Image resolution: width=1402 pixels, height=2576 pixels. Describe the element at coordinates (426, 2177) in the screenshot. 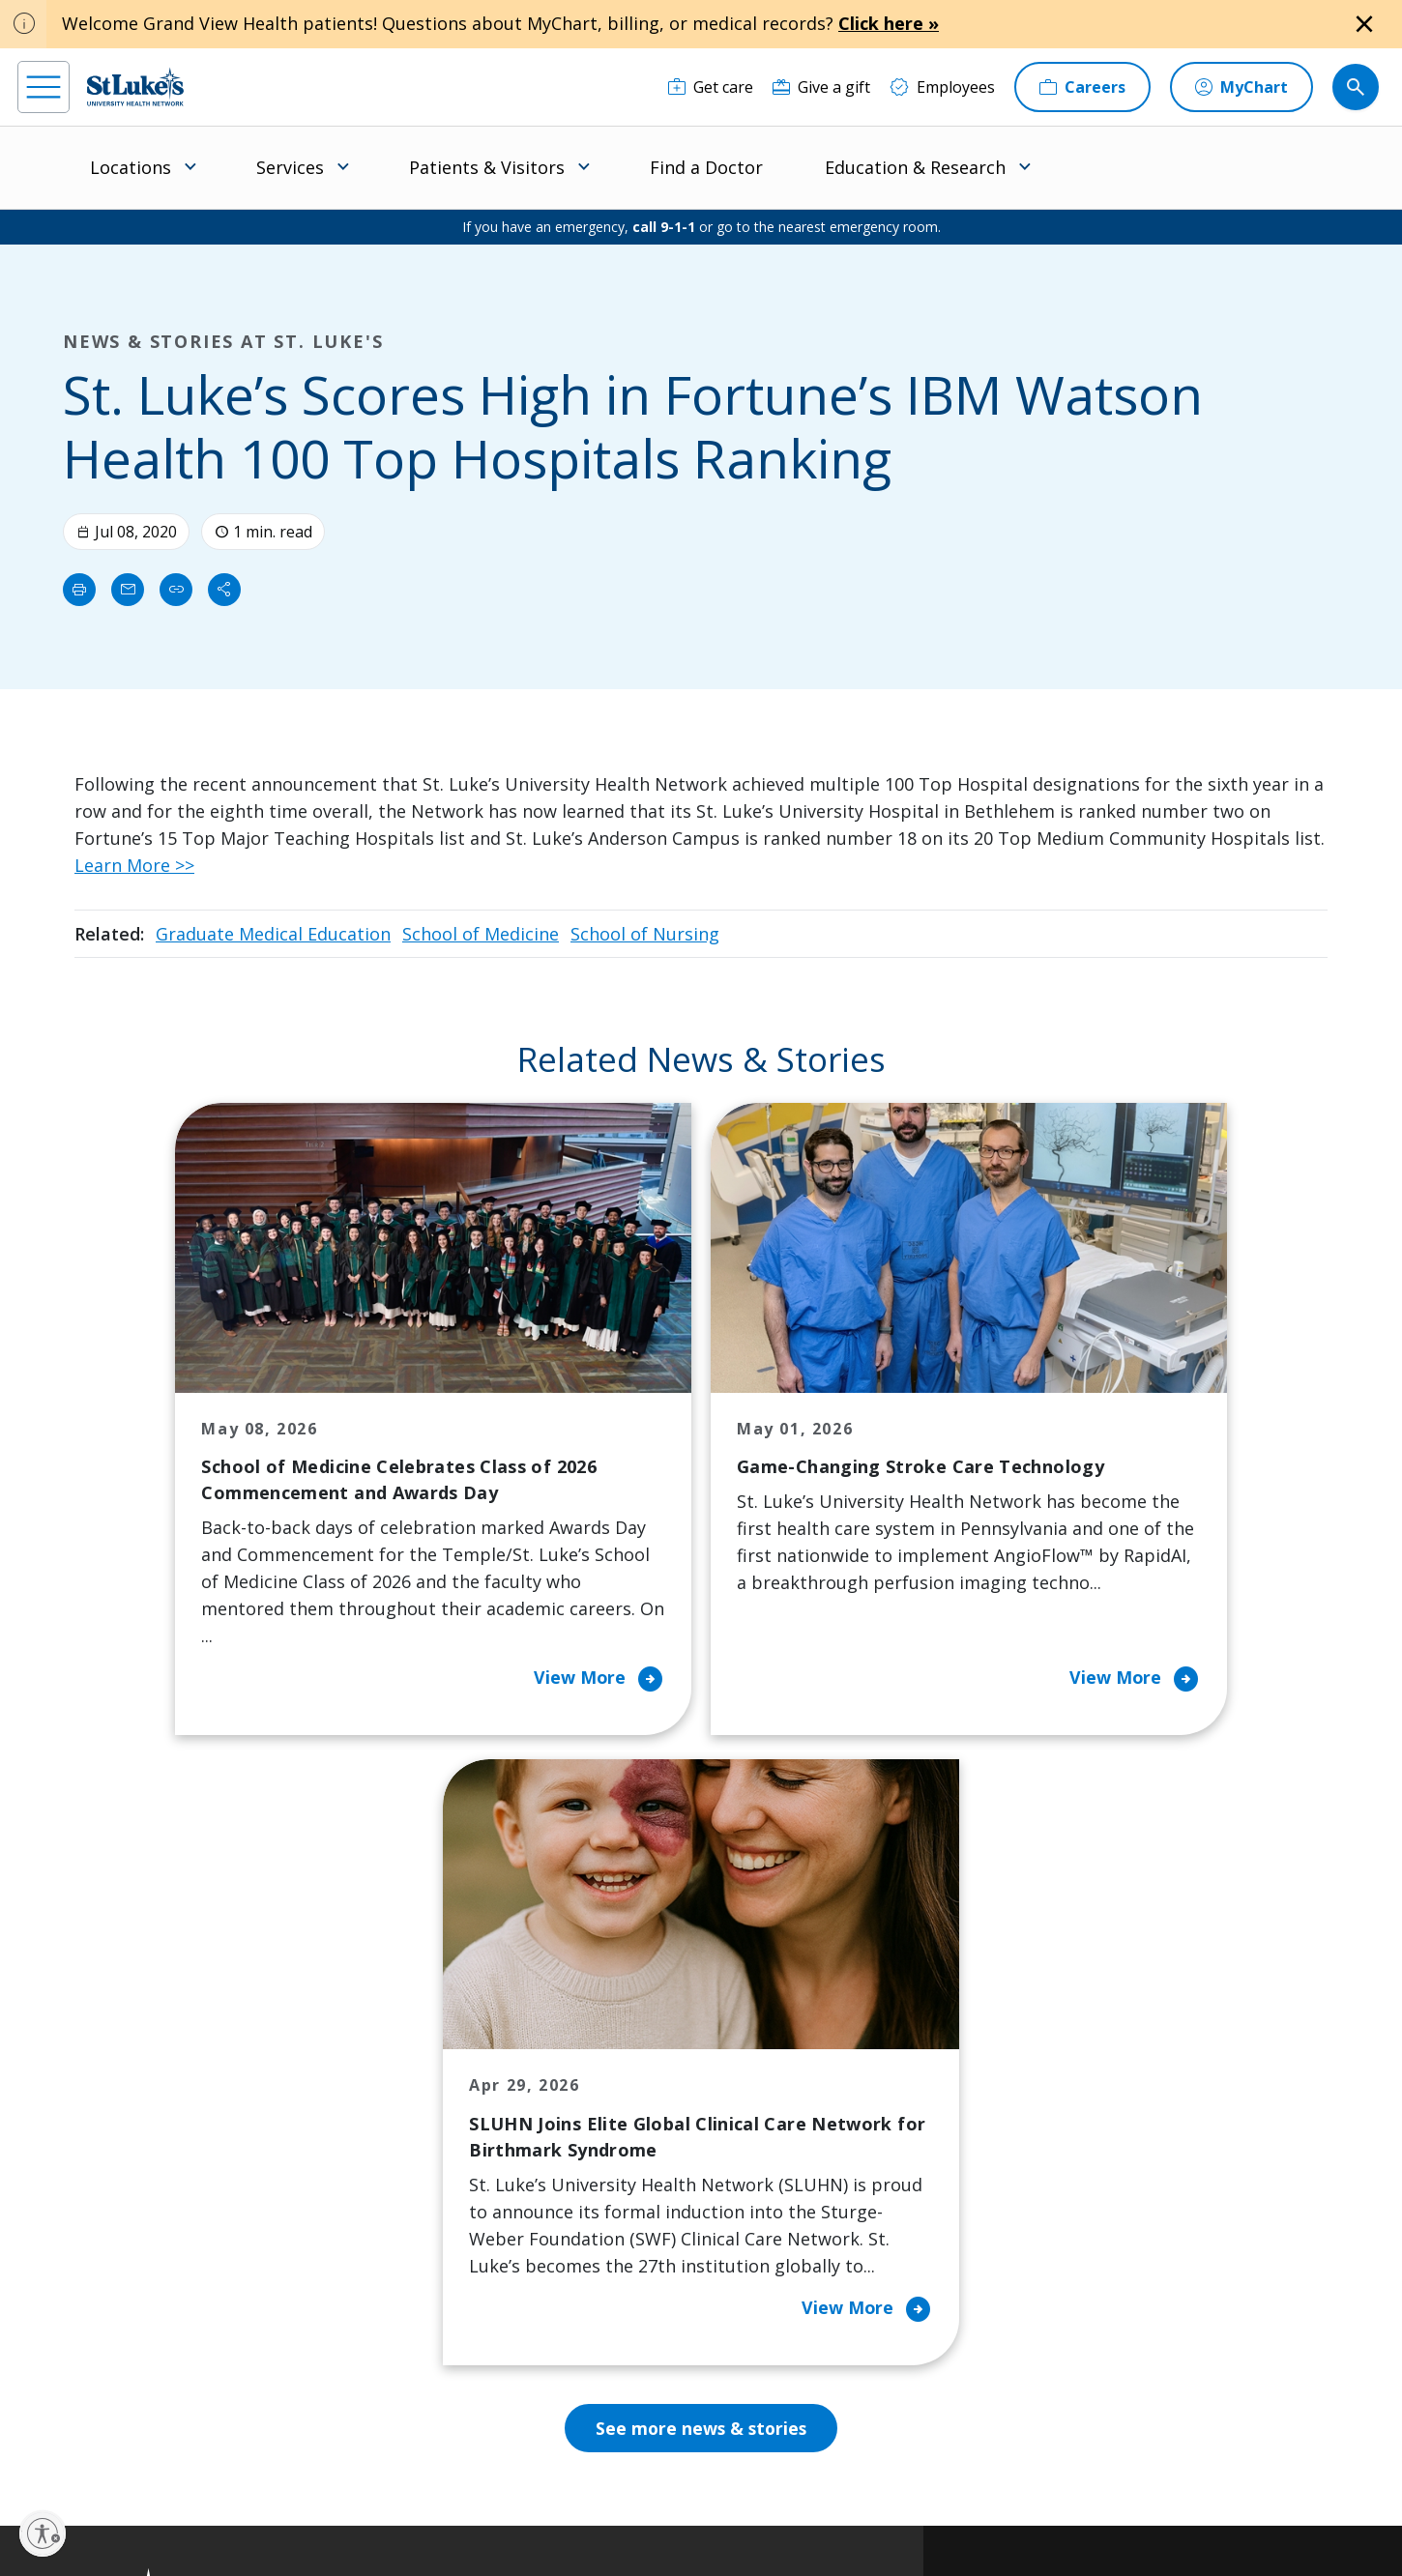

I see `For Vendors` at that location.